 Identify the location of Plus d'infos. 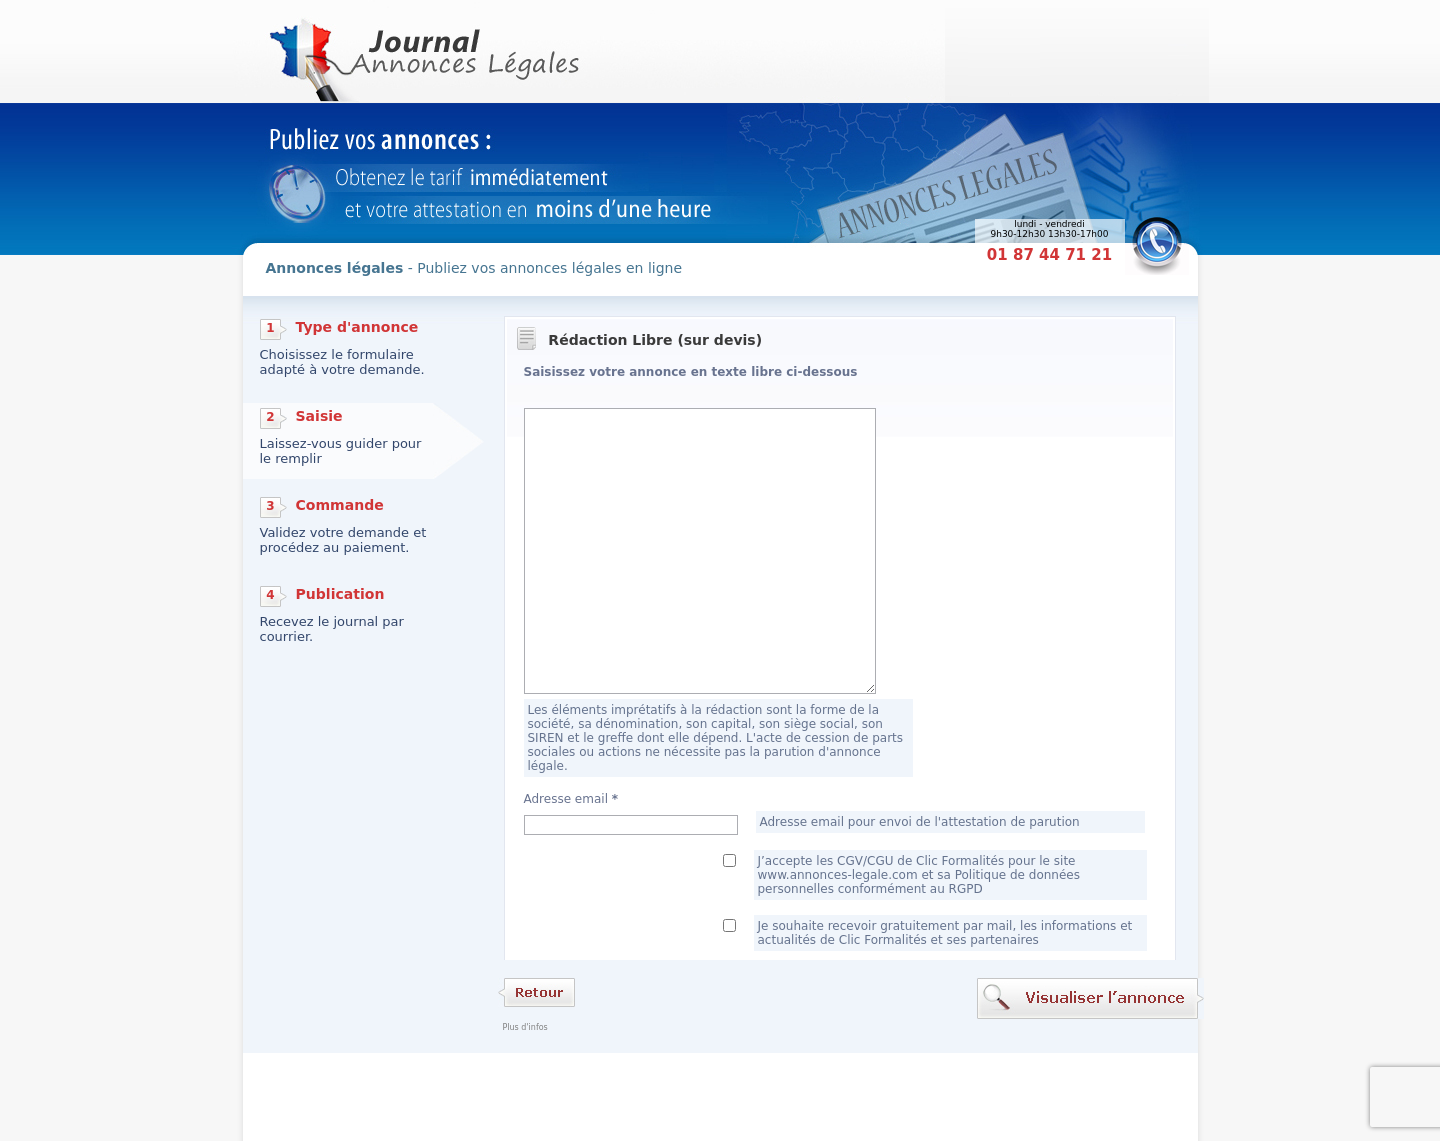
(525, 1027).